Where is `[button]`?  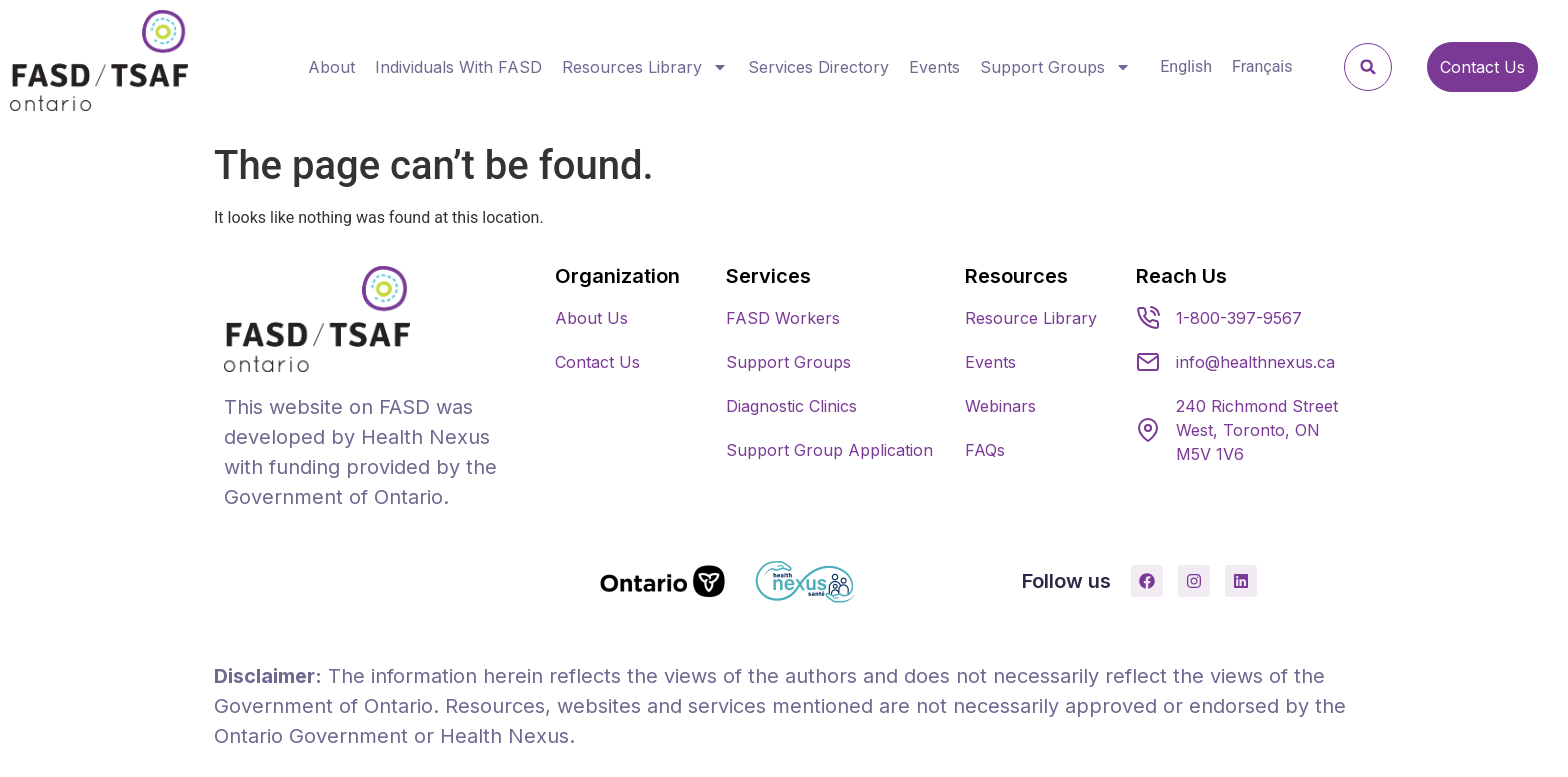
[button] is located at coordinates (1368, 67).